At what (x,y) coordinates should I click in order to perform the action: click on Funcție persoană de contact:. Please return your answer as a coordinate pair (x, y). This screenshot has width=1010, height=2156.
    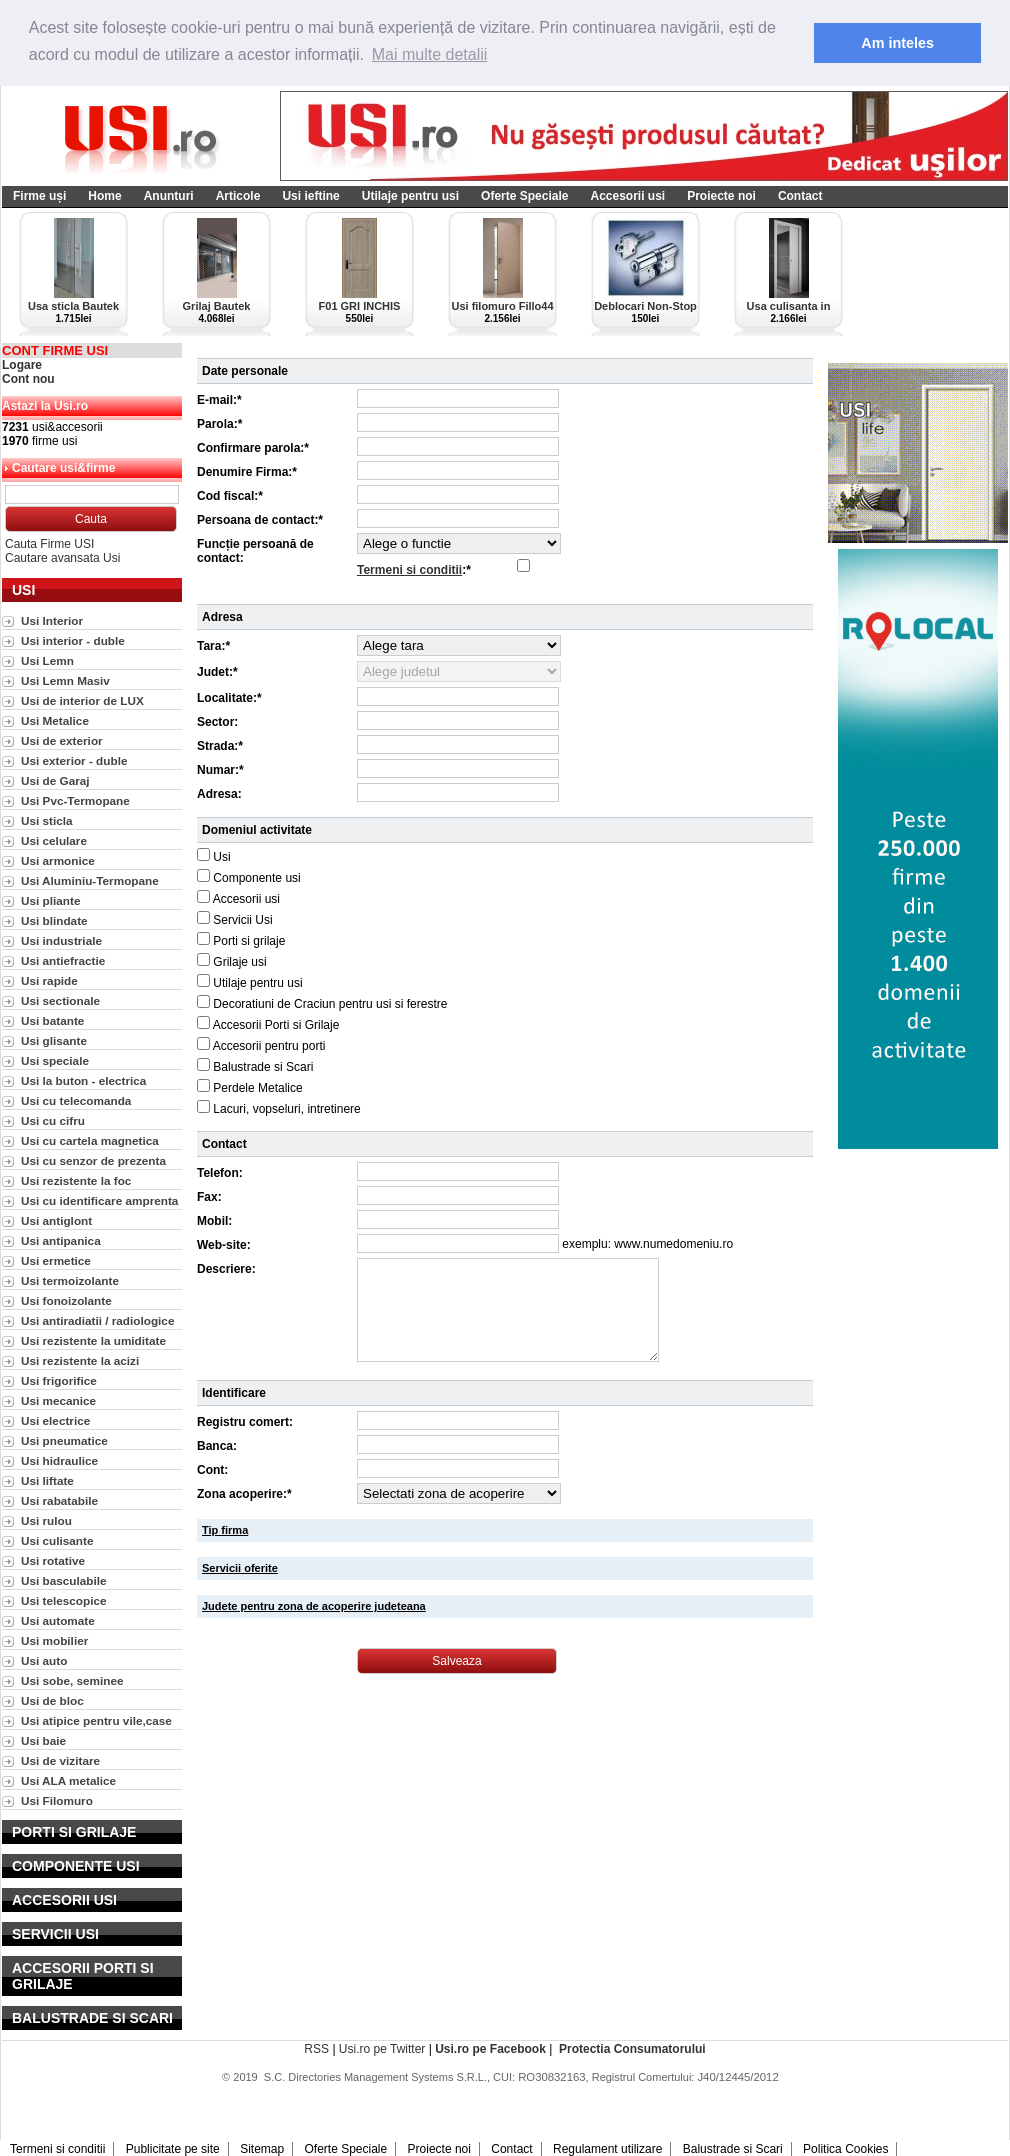
    Looking at the image, I should click on (255, 551).